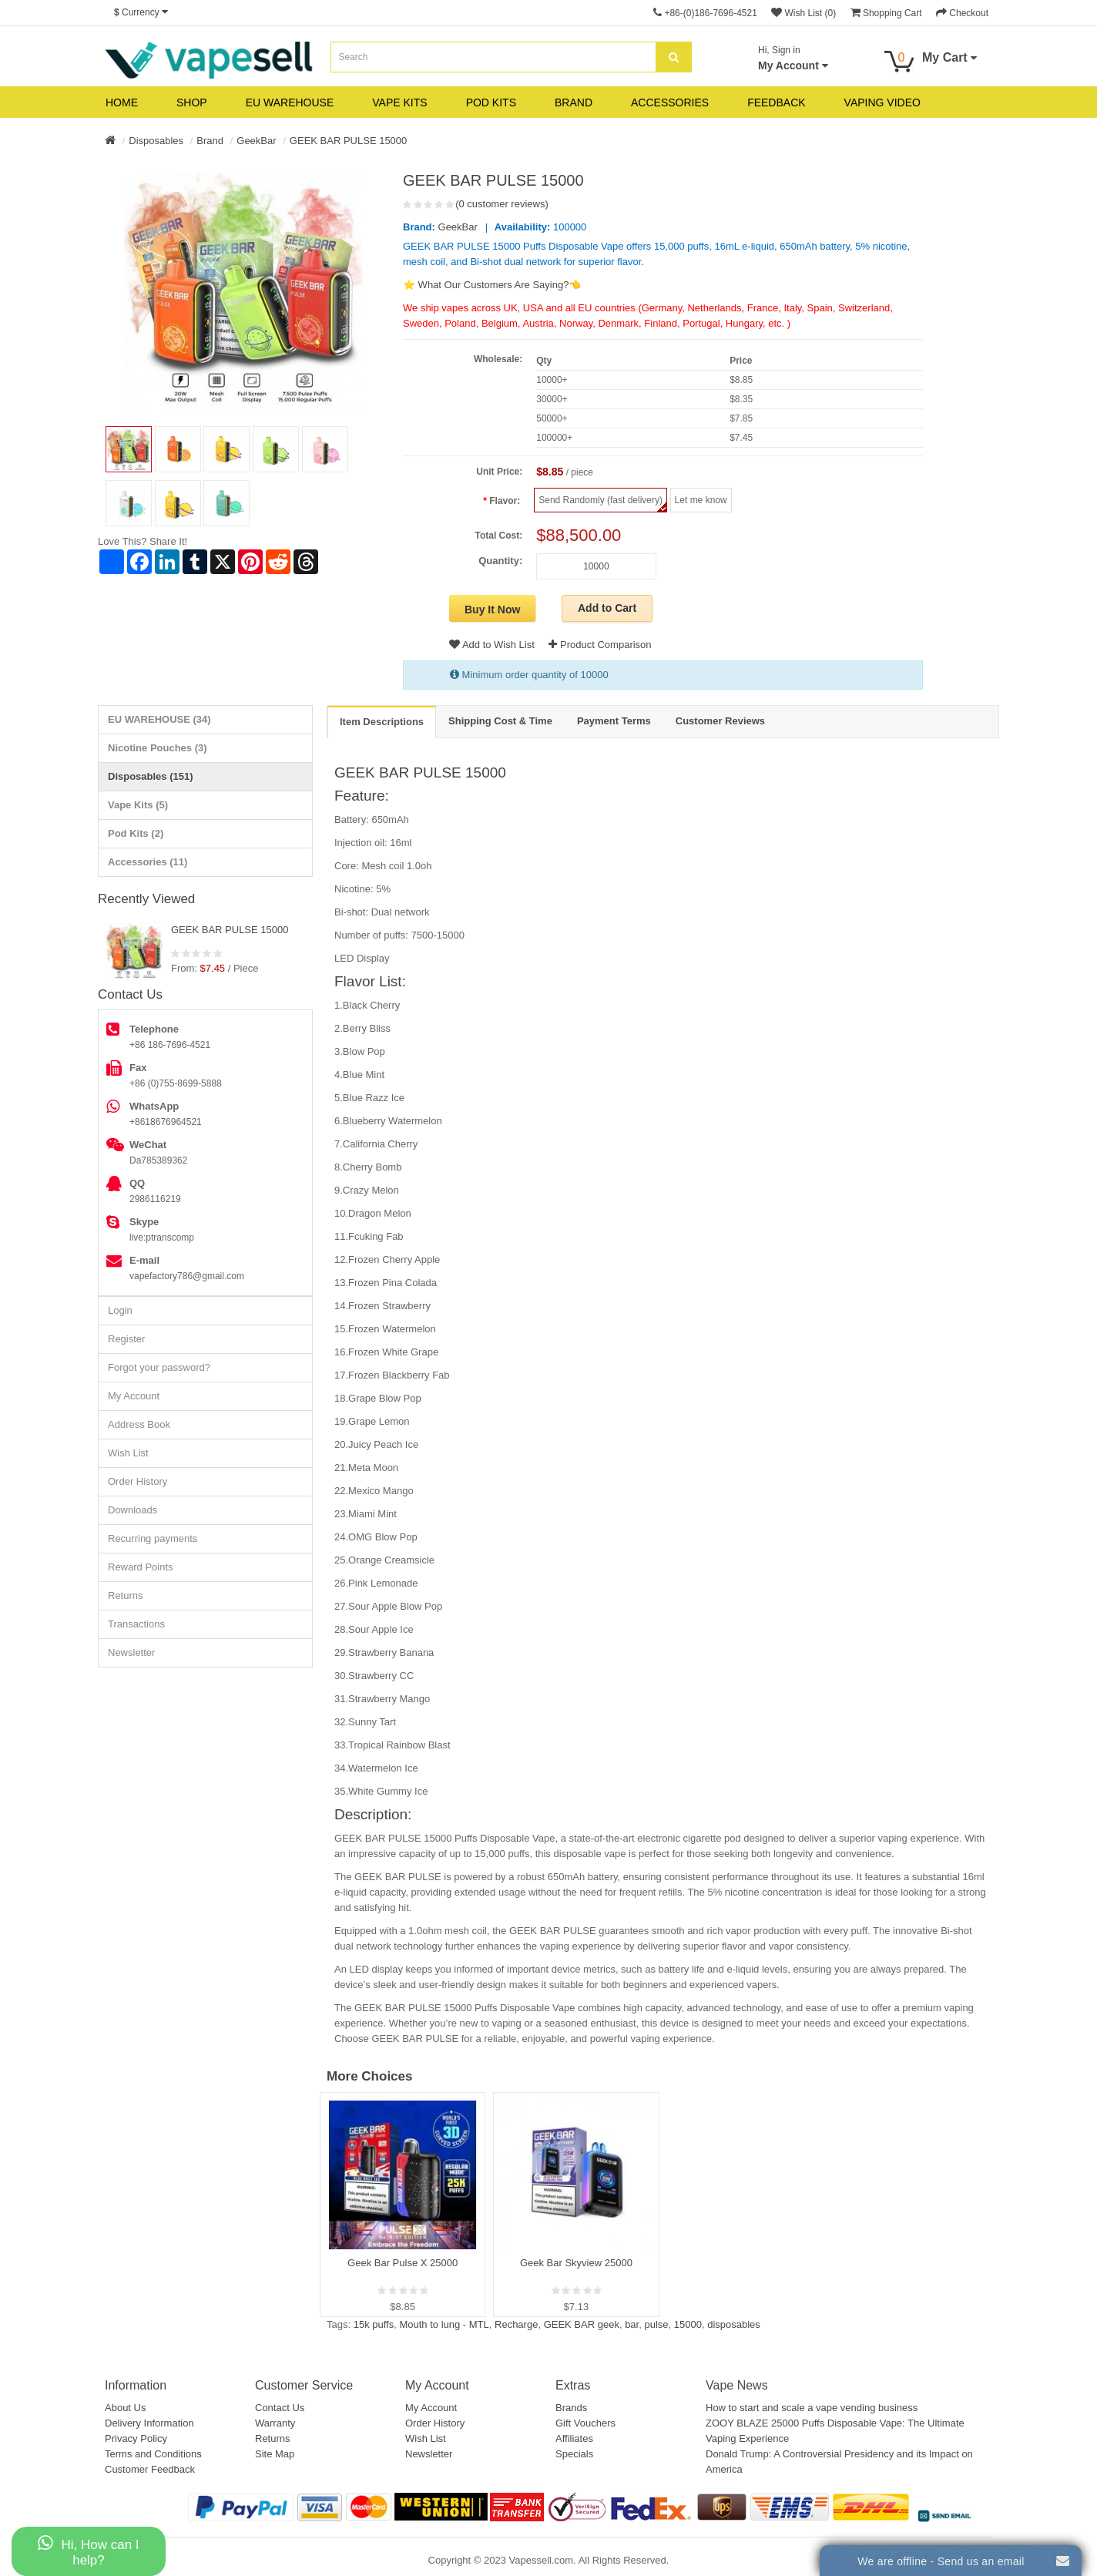 This screenshot has width=1097, height=2576. Describe the element at coordinates (136, 1624) in the screenshot. I see `Transactions` at that location.